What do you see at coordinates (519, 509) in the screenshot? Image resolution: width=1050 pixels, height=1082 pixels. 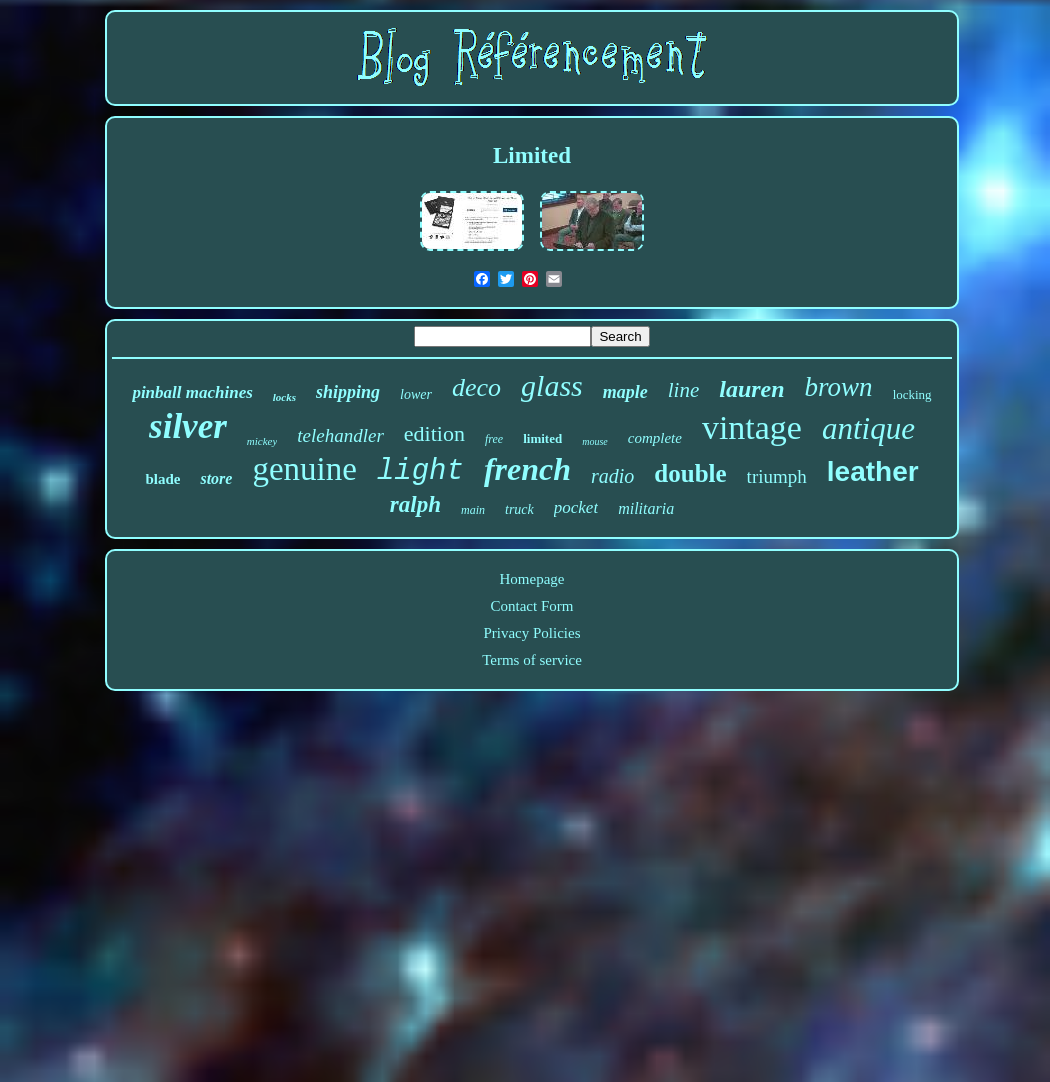 I see `truck` at bounding box center [519, 509].